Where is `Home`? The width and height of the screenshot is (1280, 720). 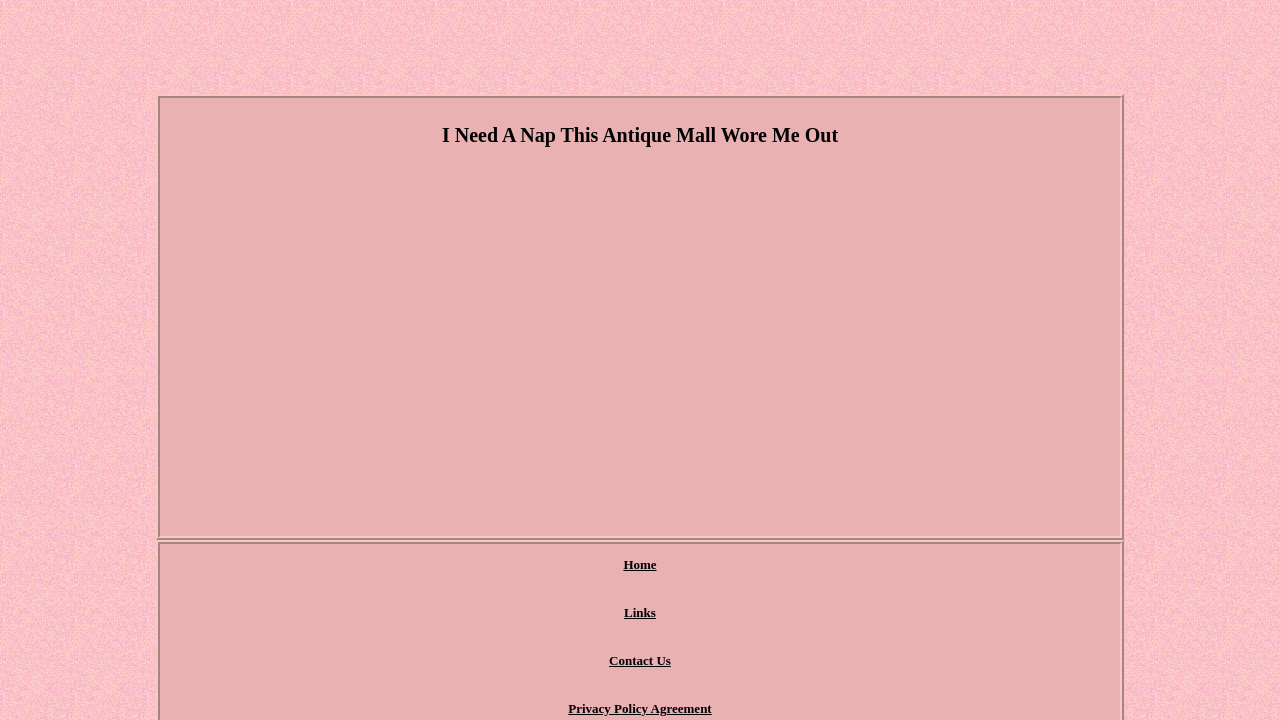
Home is located at coordinates (405, 565).